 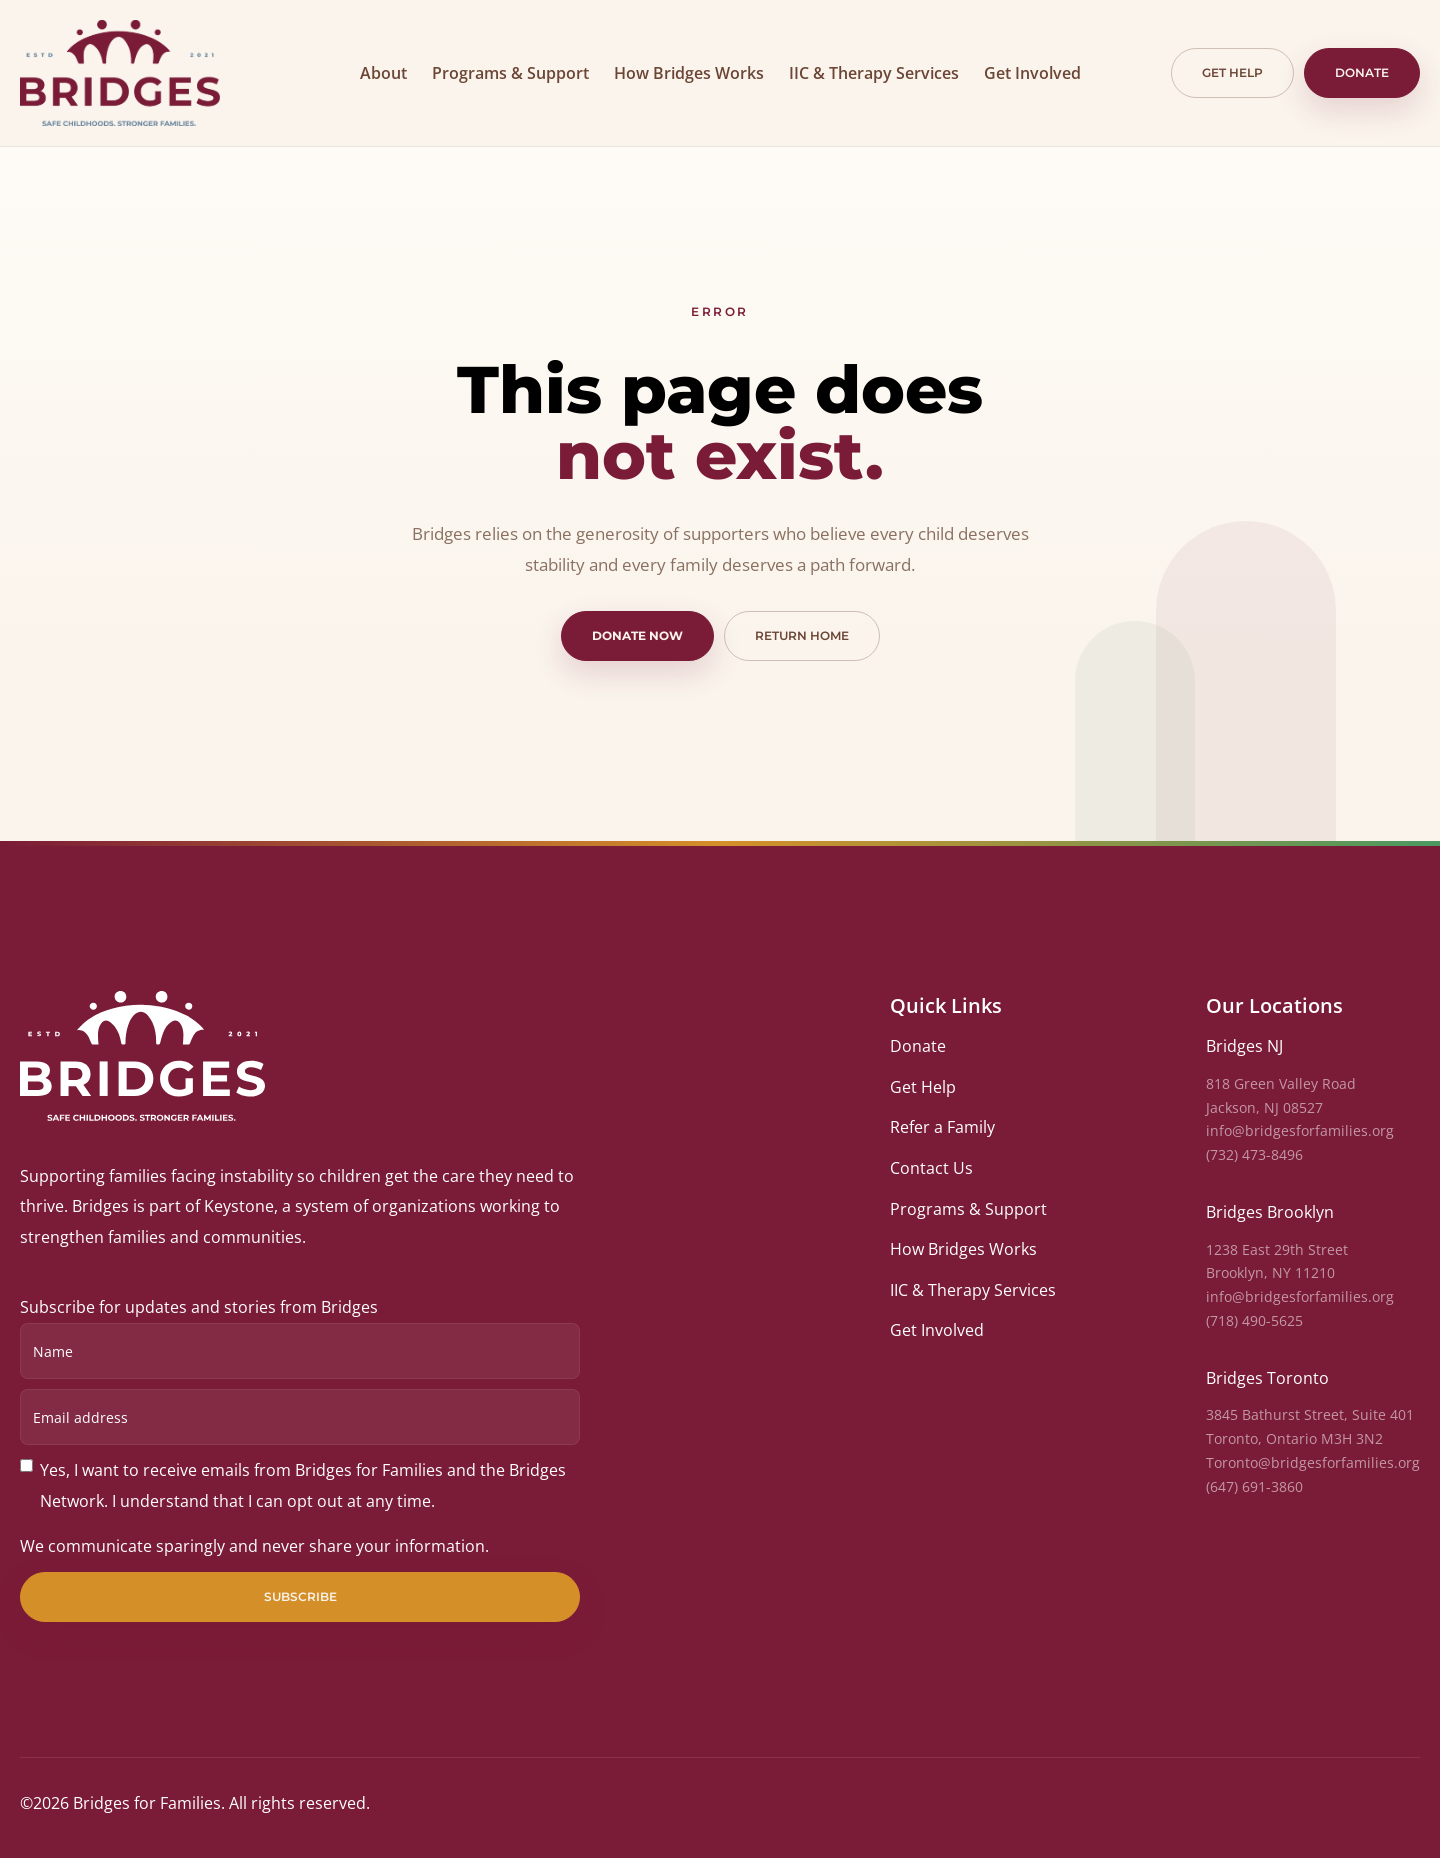 I want to click on 818 Green Valley RoadJackson, NJ 08527, so click(x=1281, y=1095).